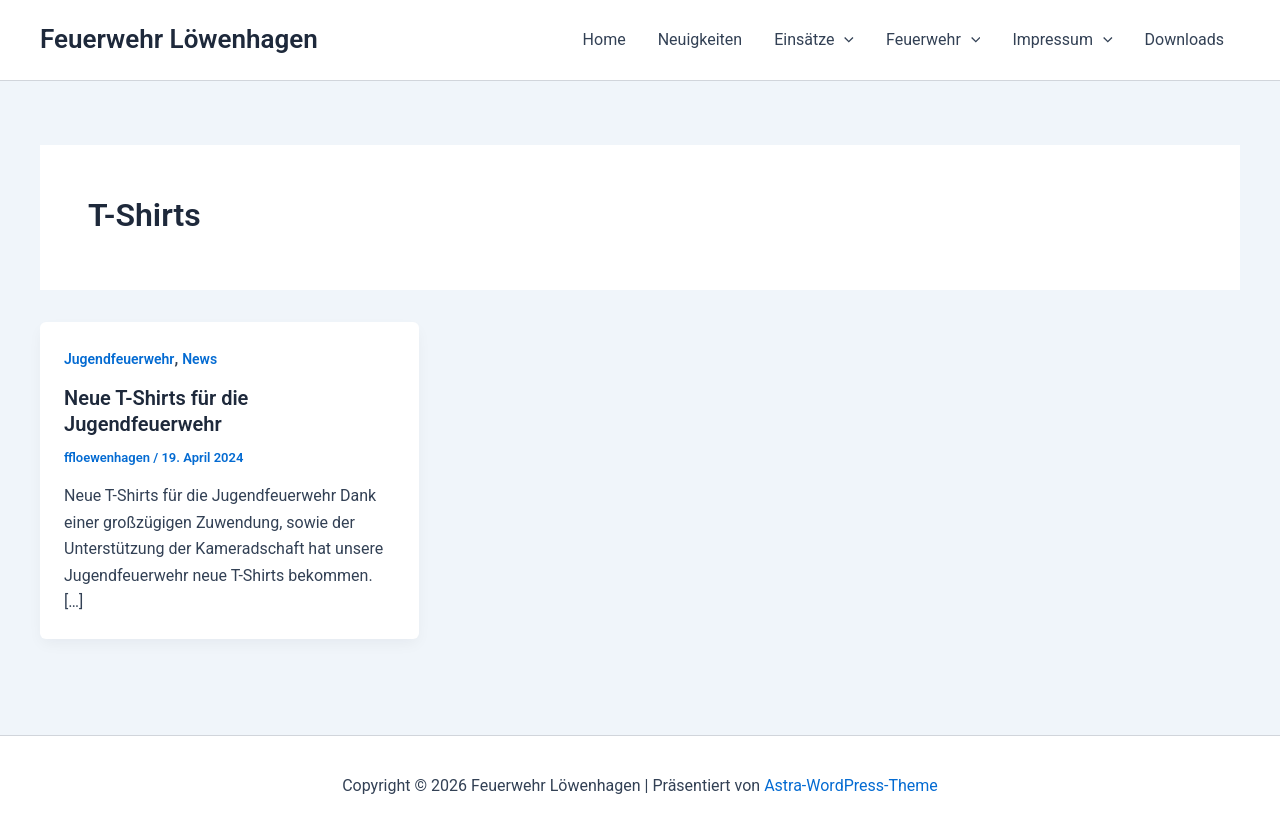 The width and height of the screenshot is (1280, 836). I want to click on Downloads, so click(1184, 39).